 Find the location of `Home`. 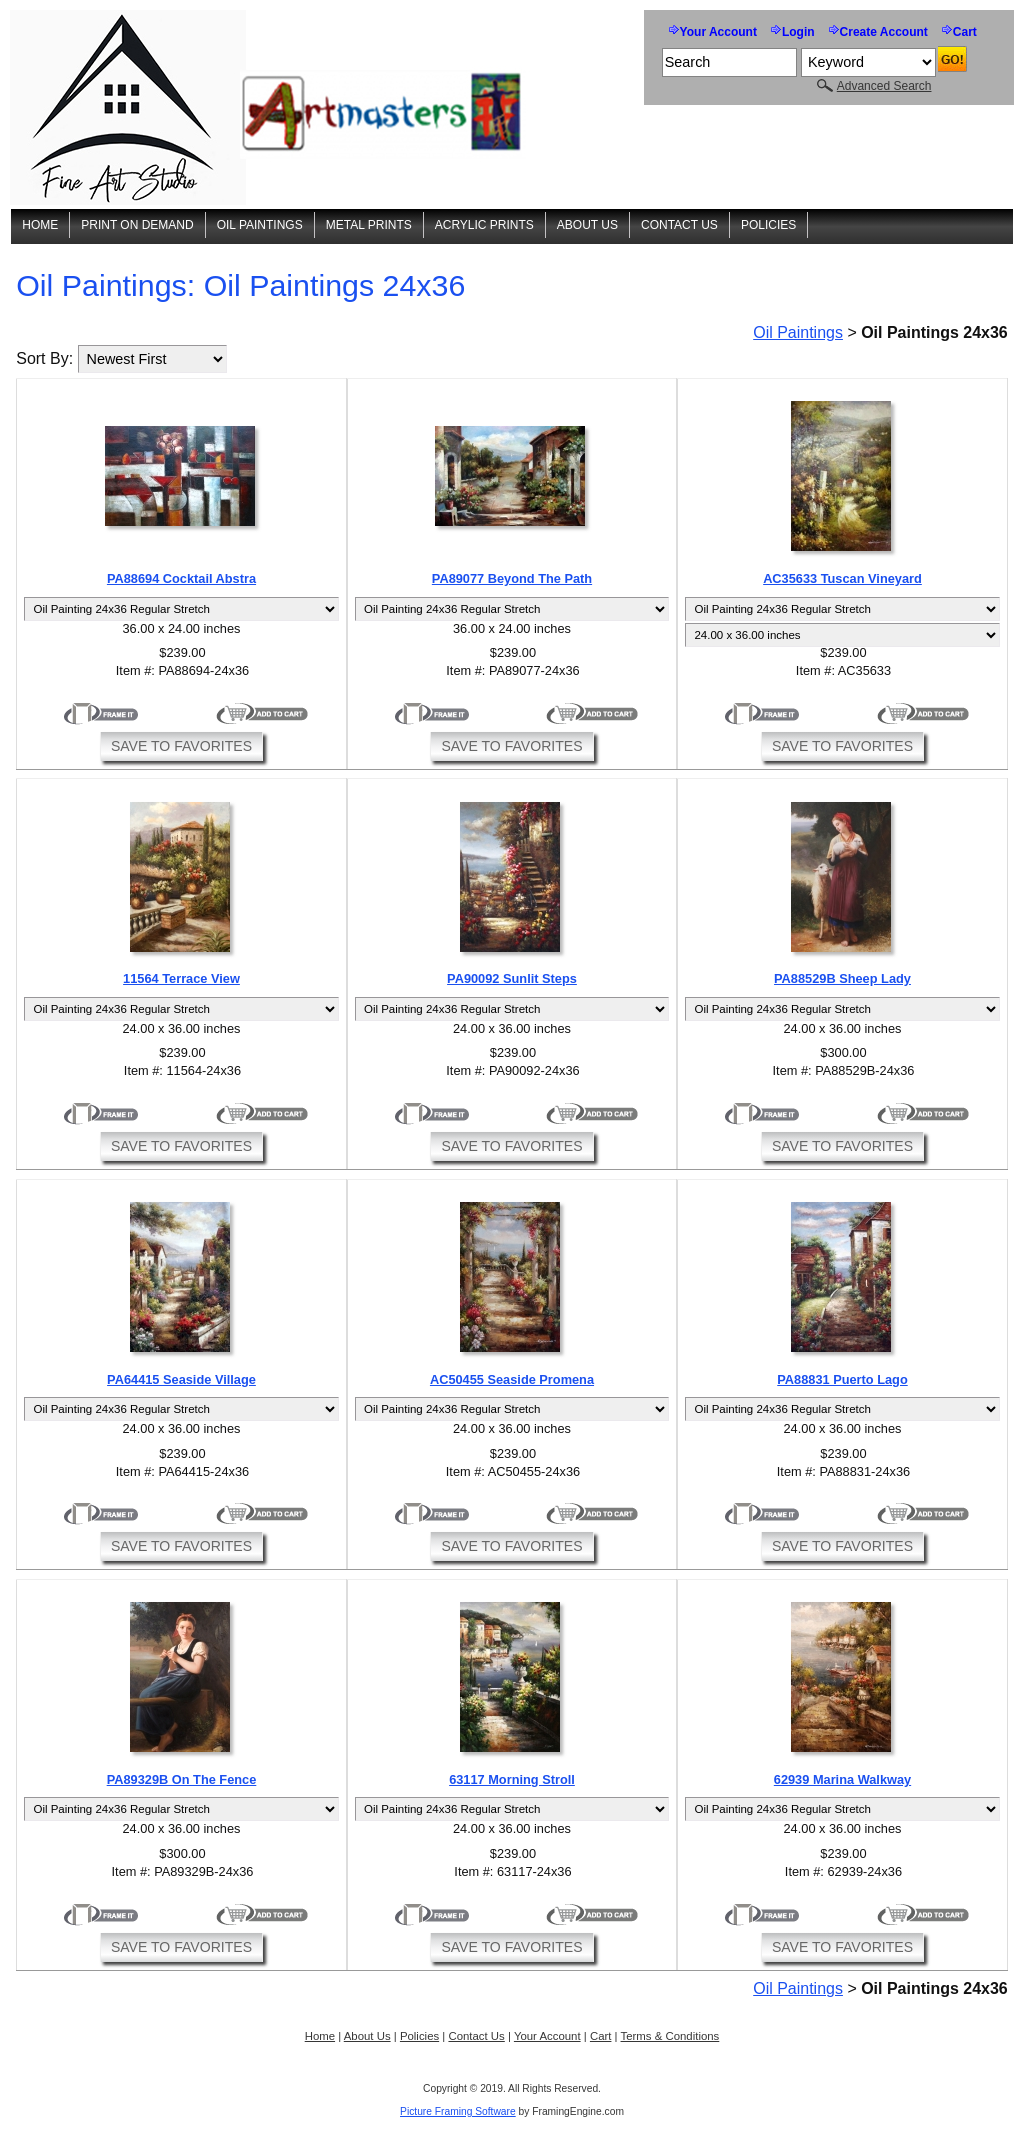

Home is located at coordinates (40, 225).